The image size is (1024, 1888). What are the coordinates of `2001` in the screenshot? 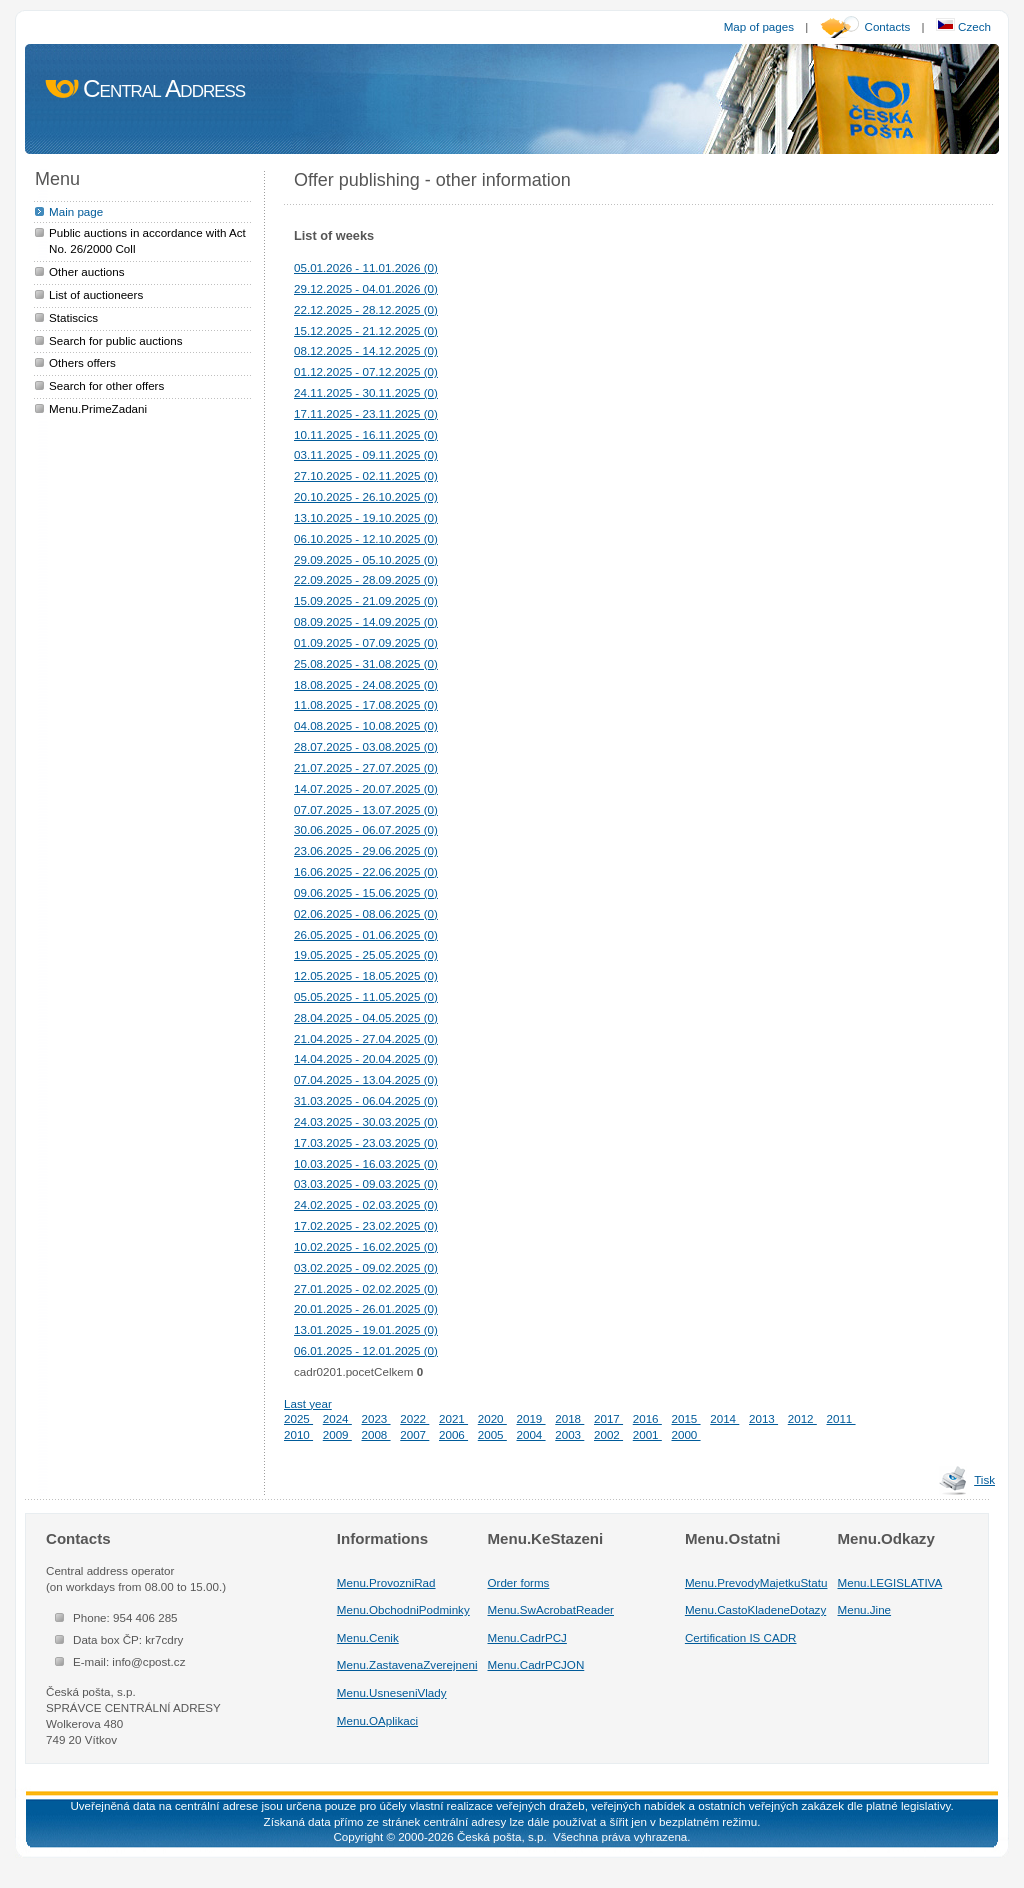 It's located at (647, 1434).